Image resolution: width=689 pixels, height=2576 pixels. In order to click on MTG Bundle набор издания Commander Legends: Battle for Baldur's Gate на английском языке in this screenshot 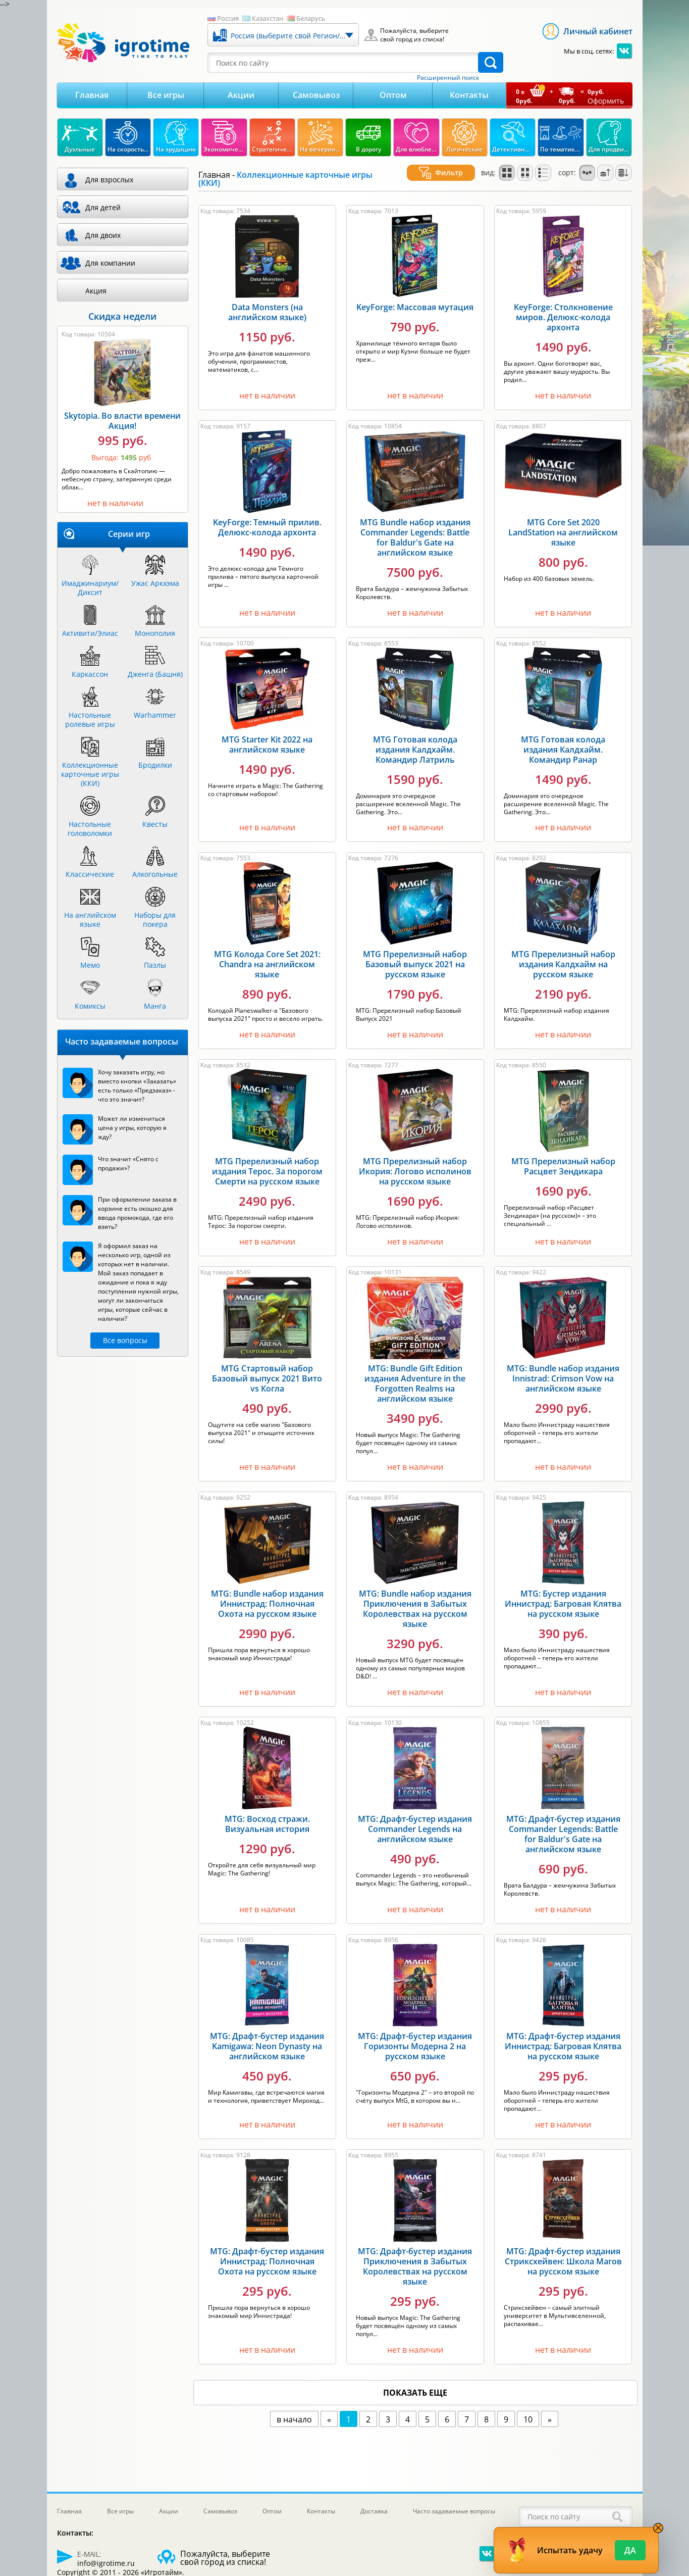, I will do `click(415, 532)`.